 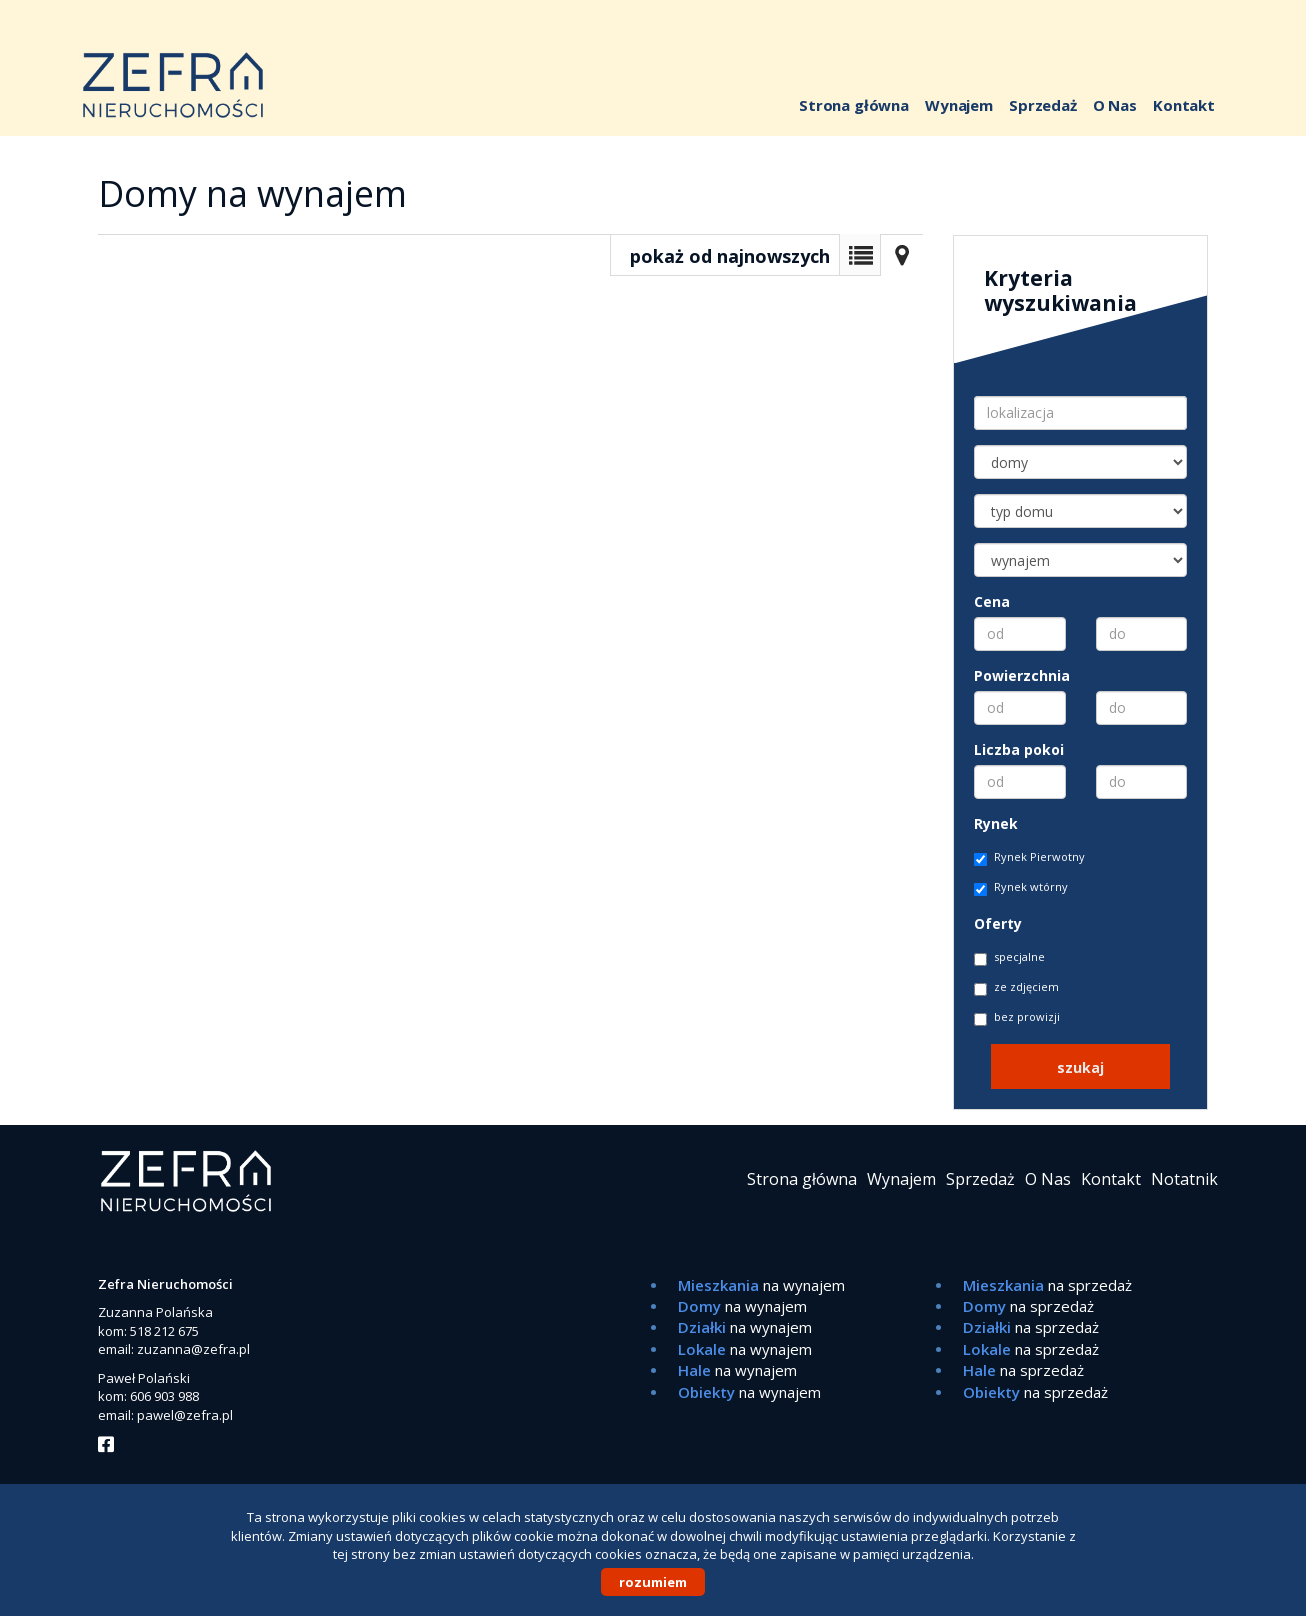 I want to click on O Nas, so click(x=1115, y=105).